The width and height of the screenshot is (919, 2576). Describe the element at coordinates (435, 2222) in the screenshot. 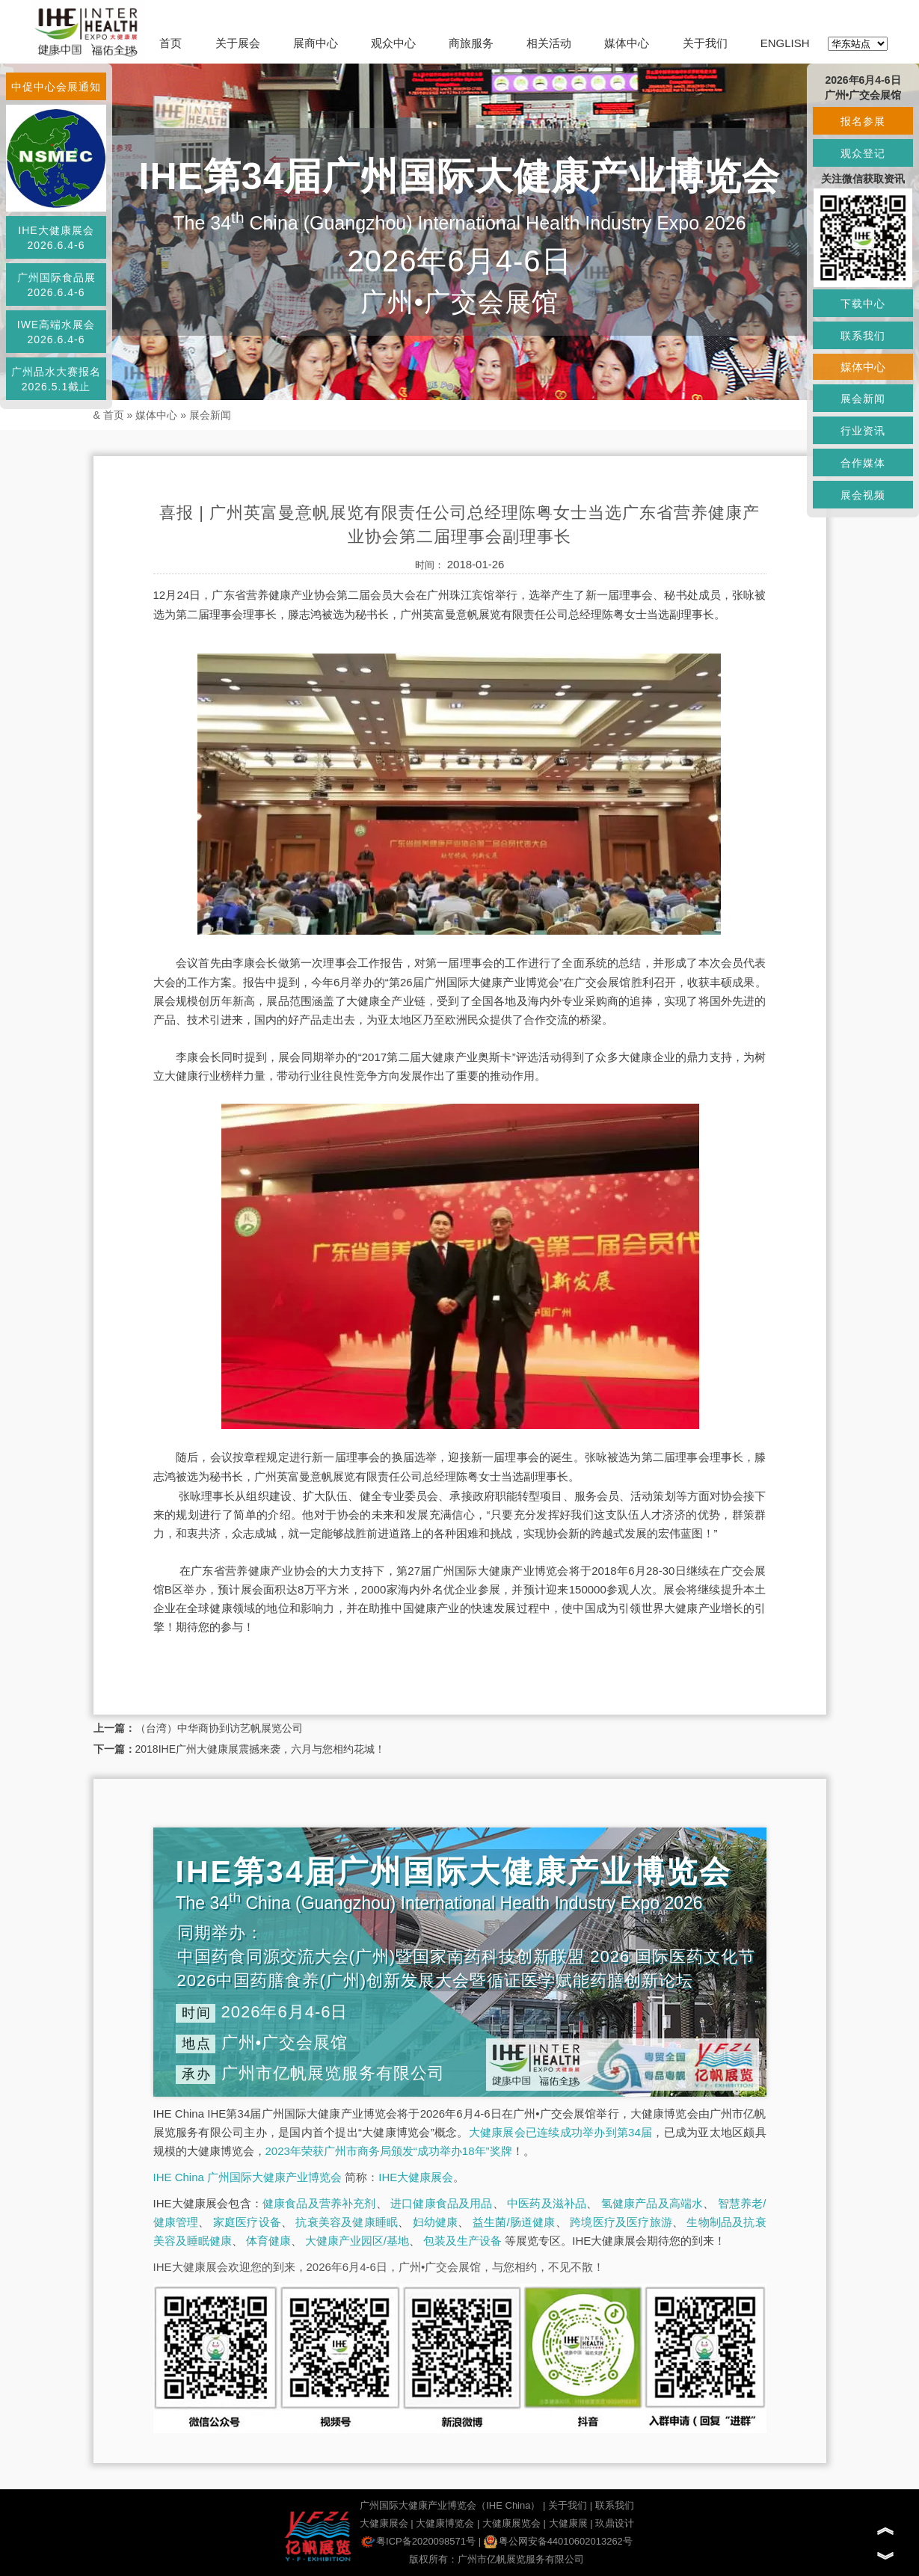

I see `妇幼健康` at that location.